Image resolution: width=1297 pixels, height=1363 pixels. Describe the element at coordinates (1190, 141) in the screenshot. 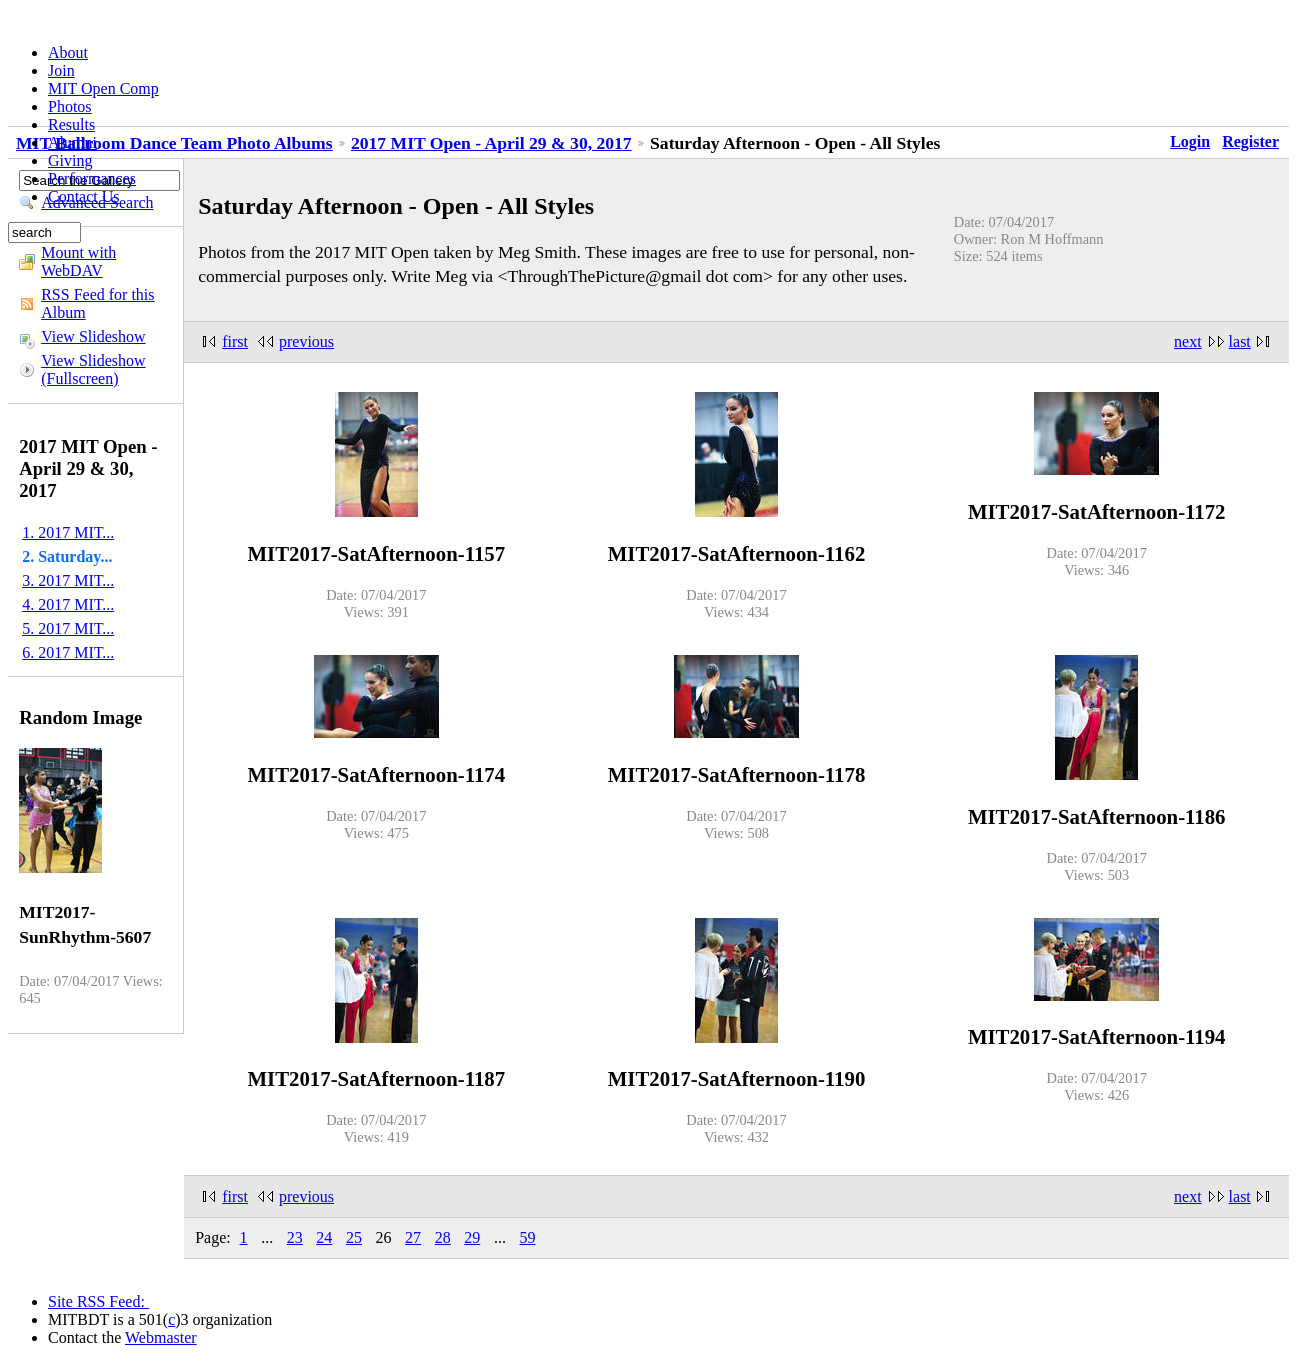

I see `Login` at that location.